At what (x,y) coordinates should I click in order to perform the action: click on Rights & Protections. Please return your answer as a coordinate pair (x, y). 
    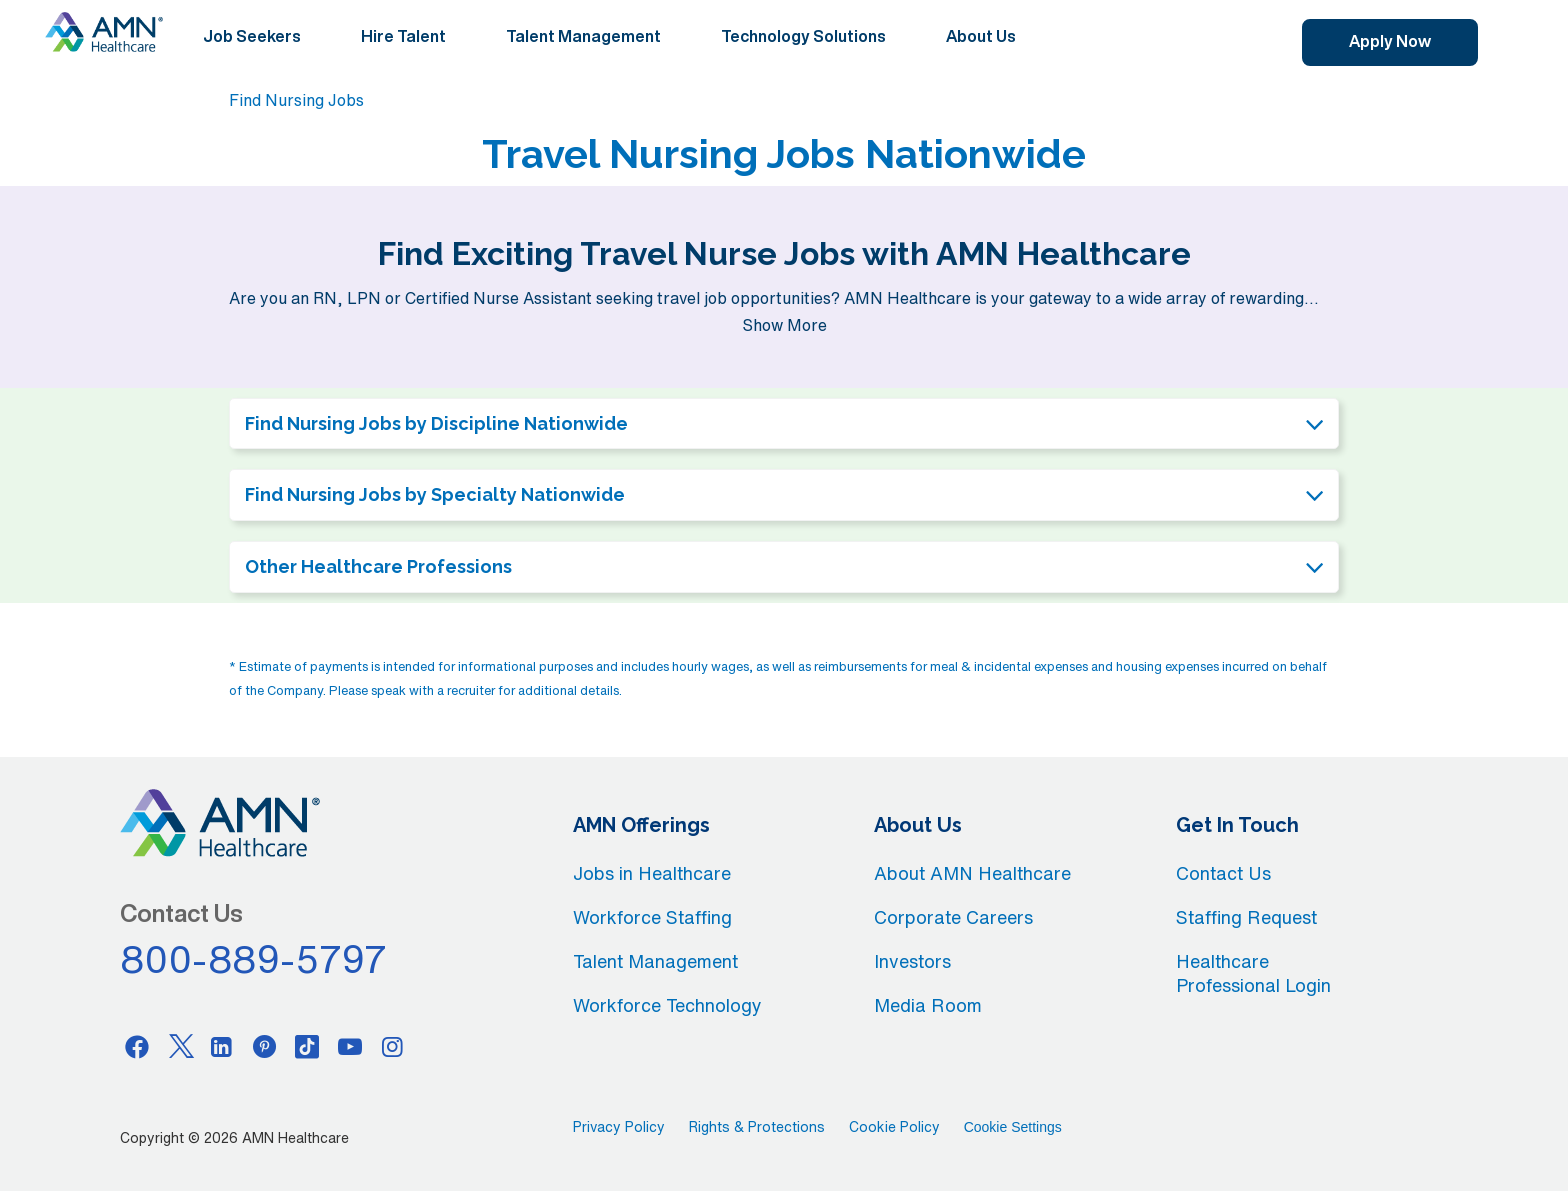
    Looking at the image, I should click on (757, 1127).